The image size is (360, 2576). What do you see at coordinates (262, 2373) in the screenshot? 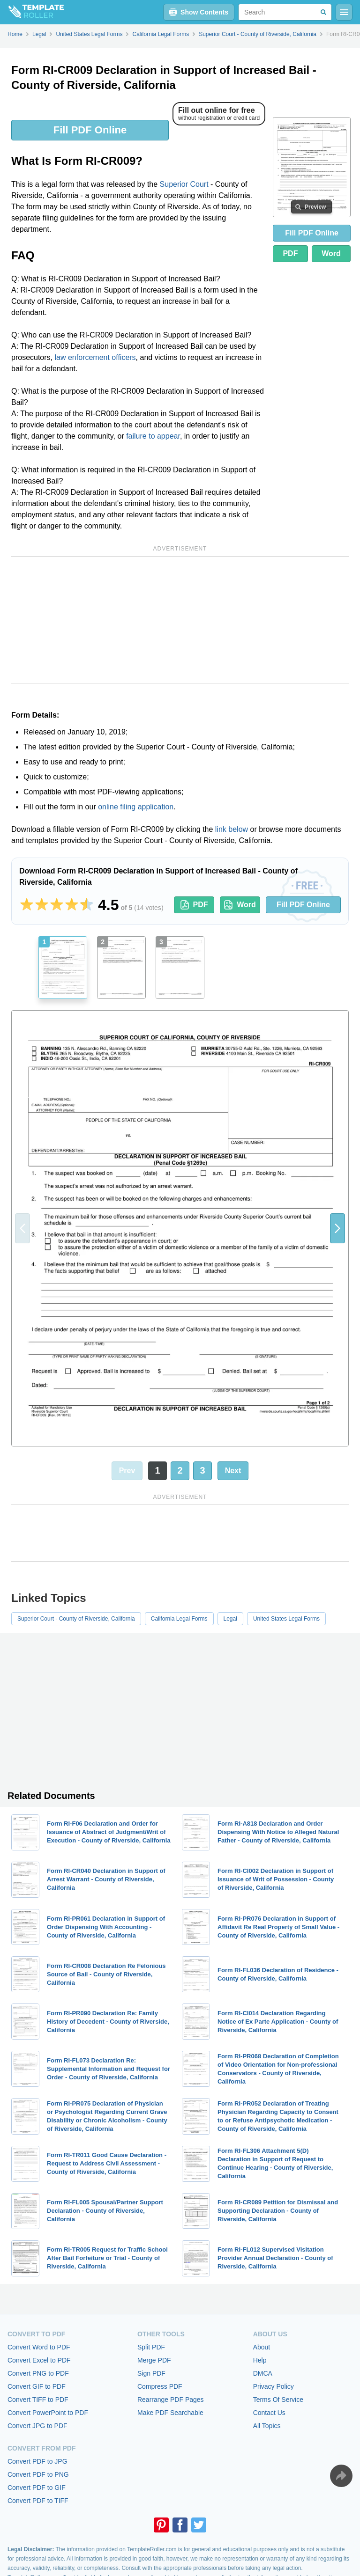
I see `DMCA` at bounding box center [262, 2373].